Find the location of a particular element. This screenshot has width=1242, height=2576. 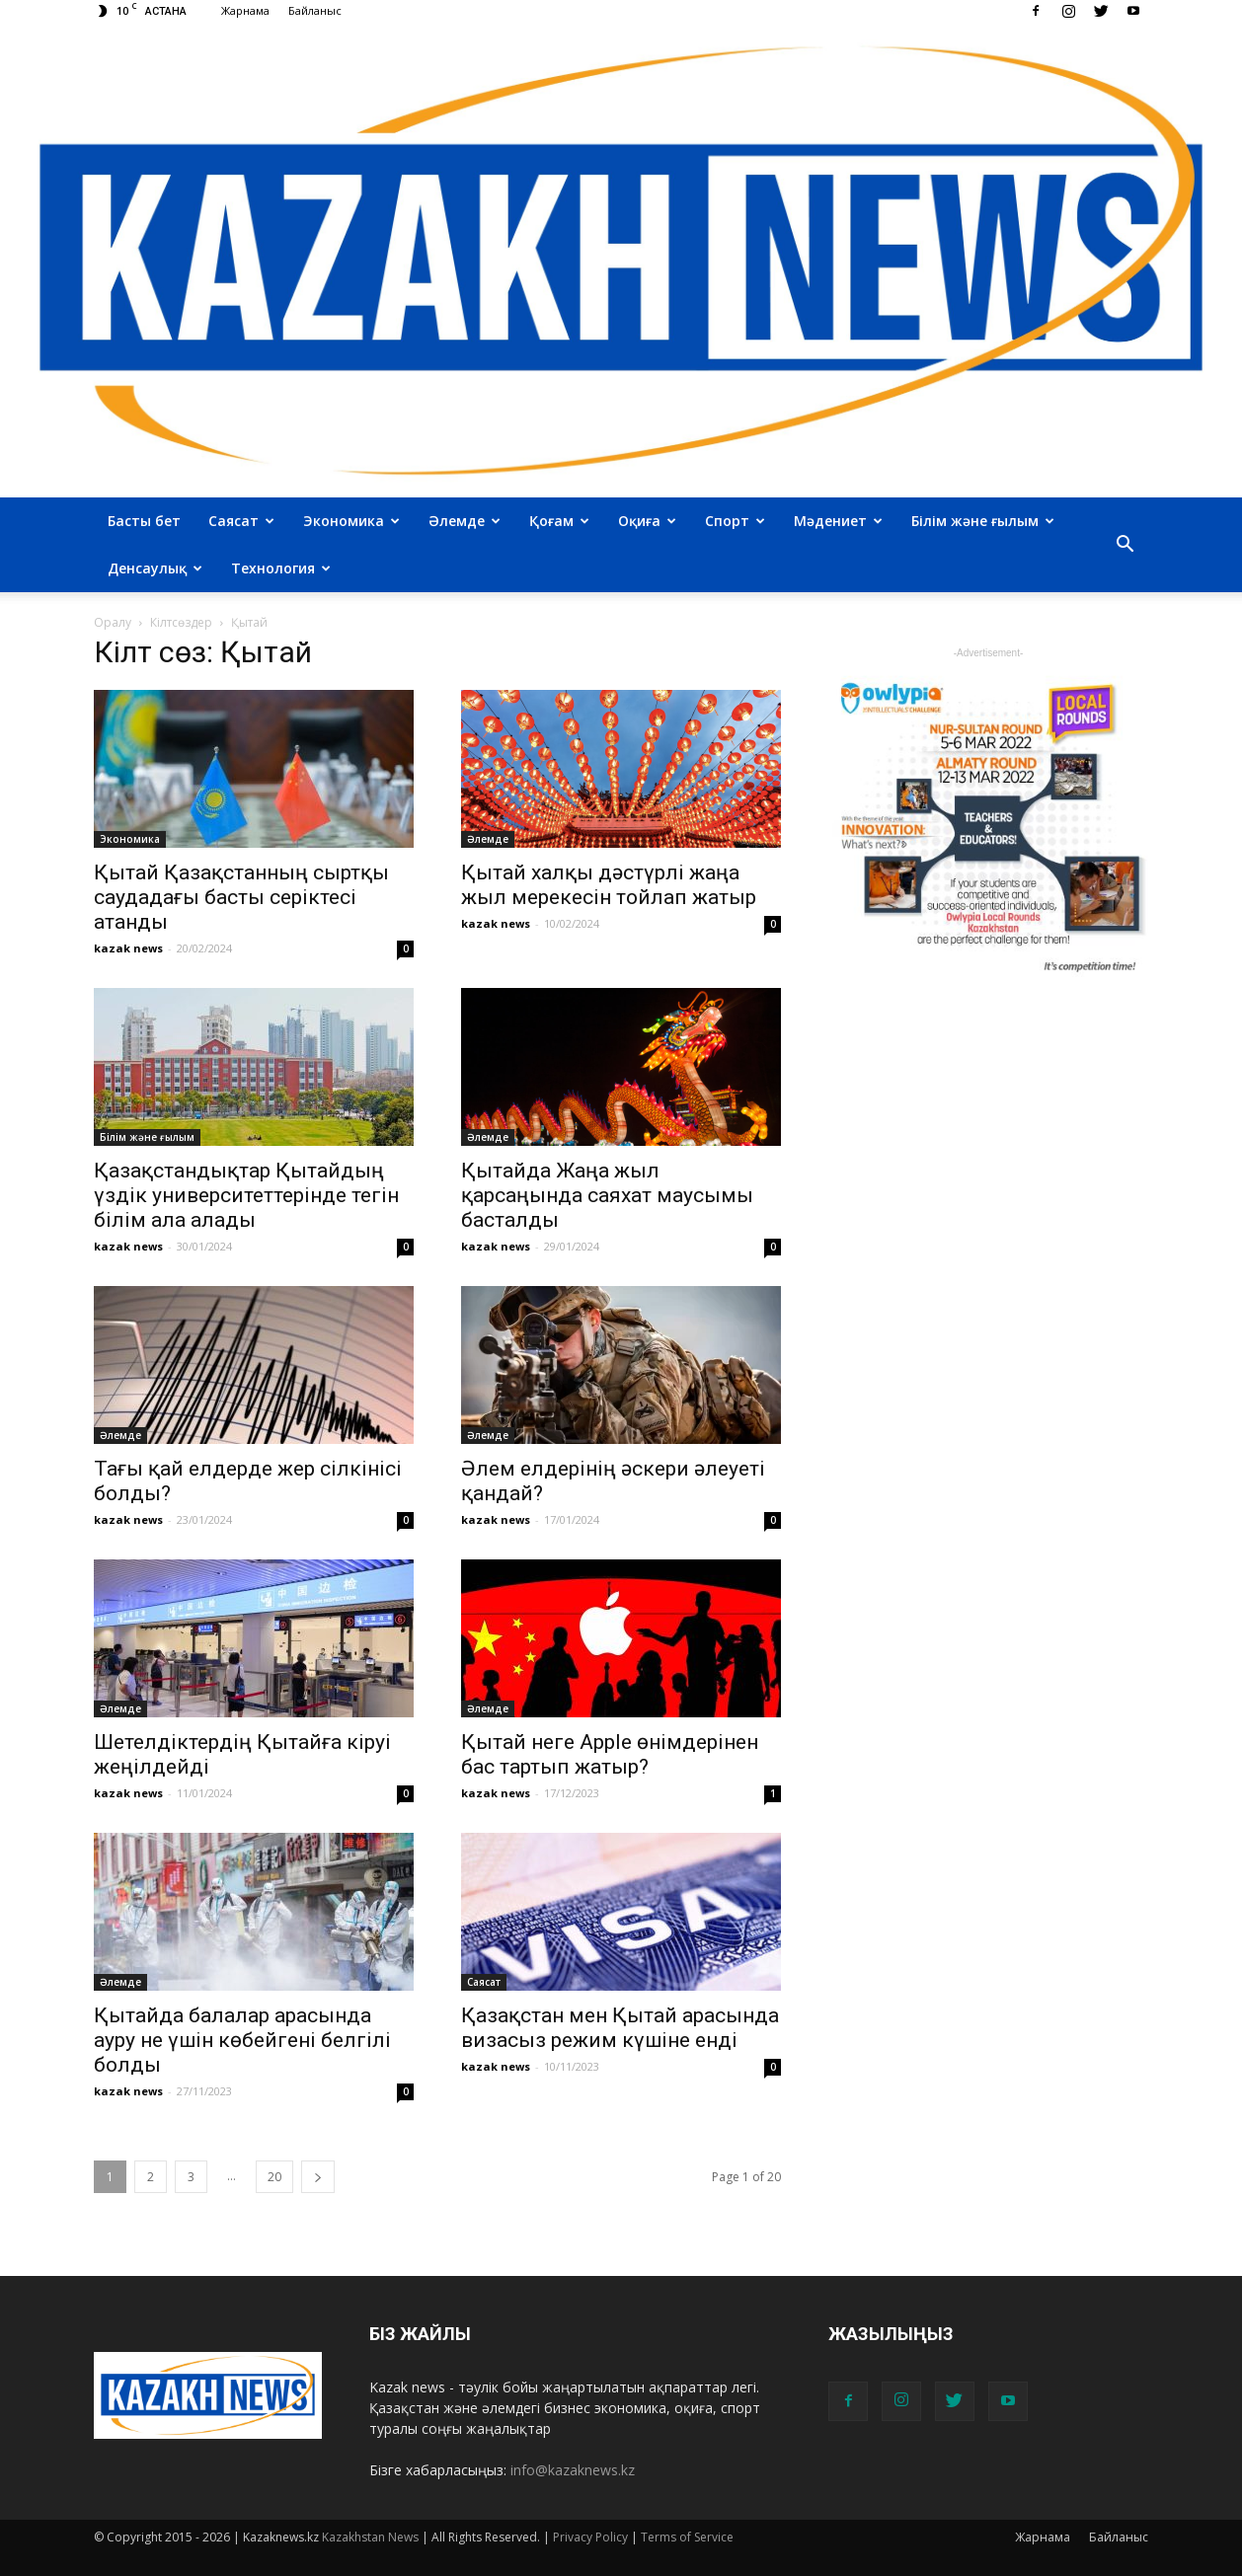

Білім және ғылым is located at coordinates (982, 520).